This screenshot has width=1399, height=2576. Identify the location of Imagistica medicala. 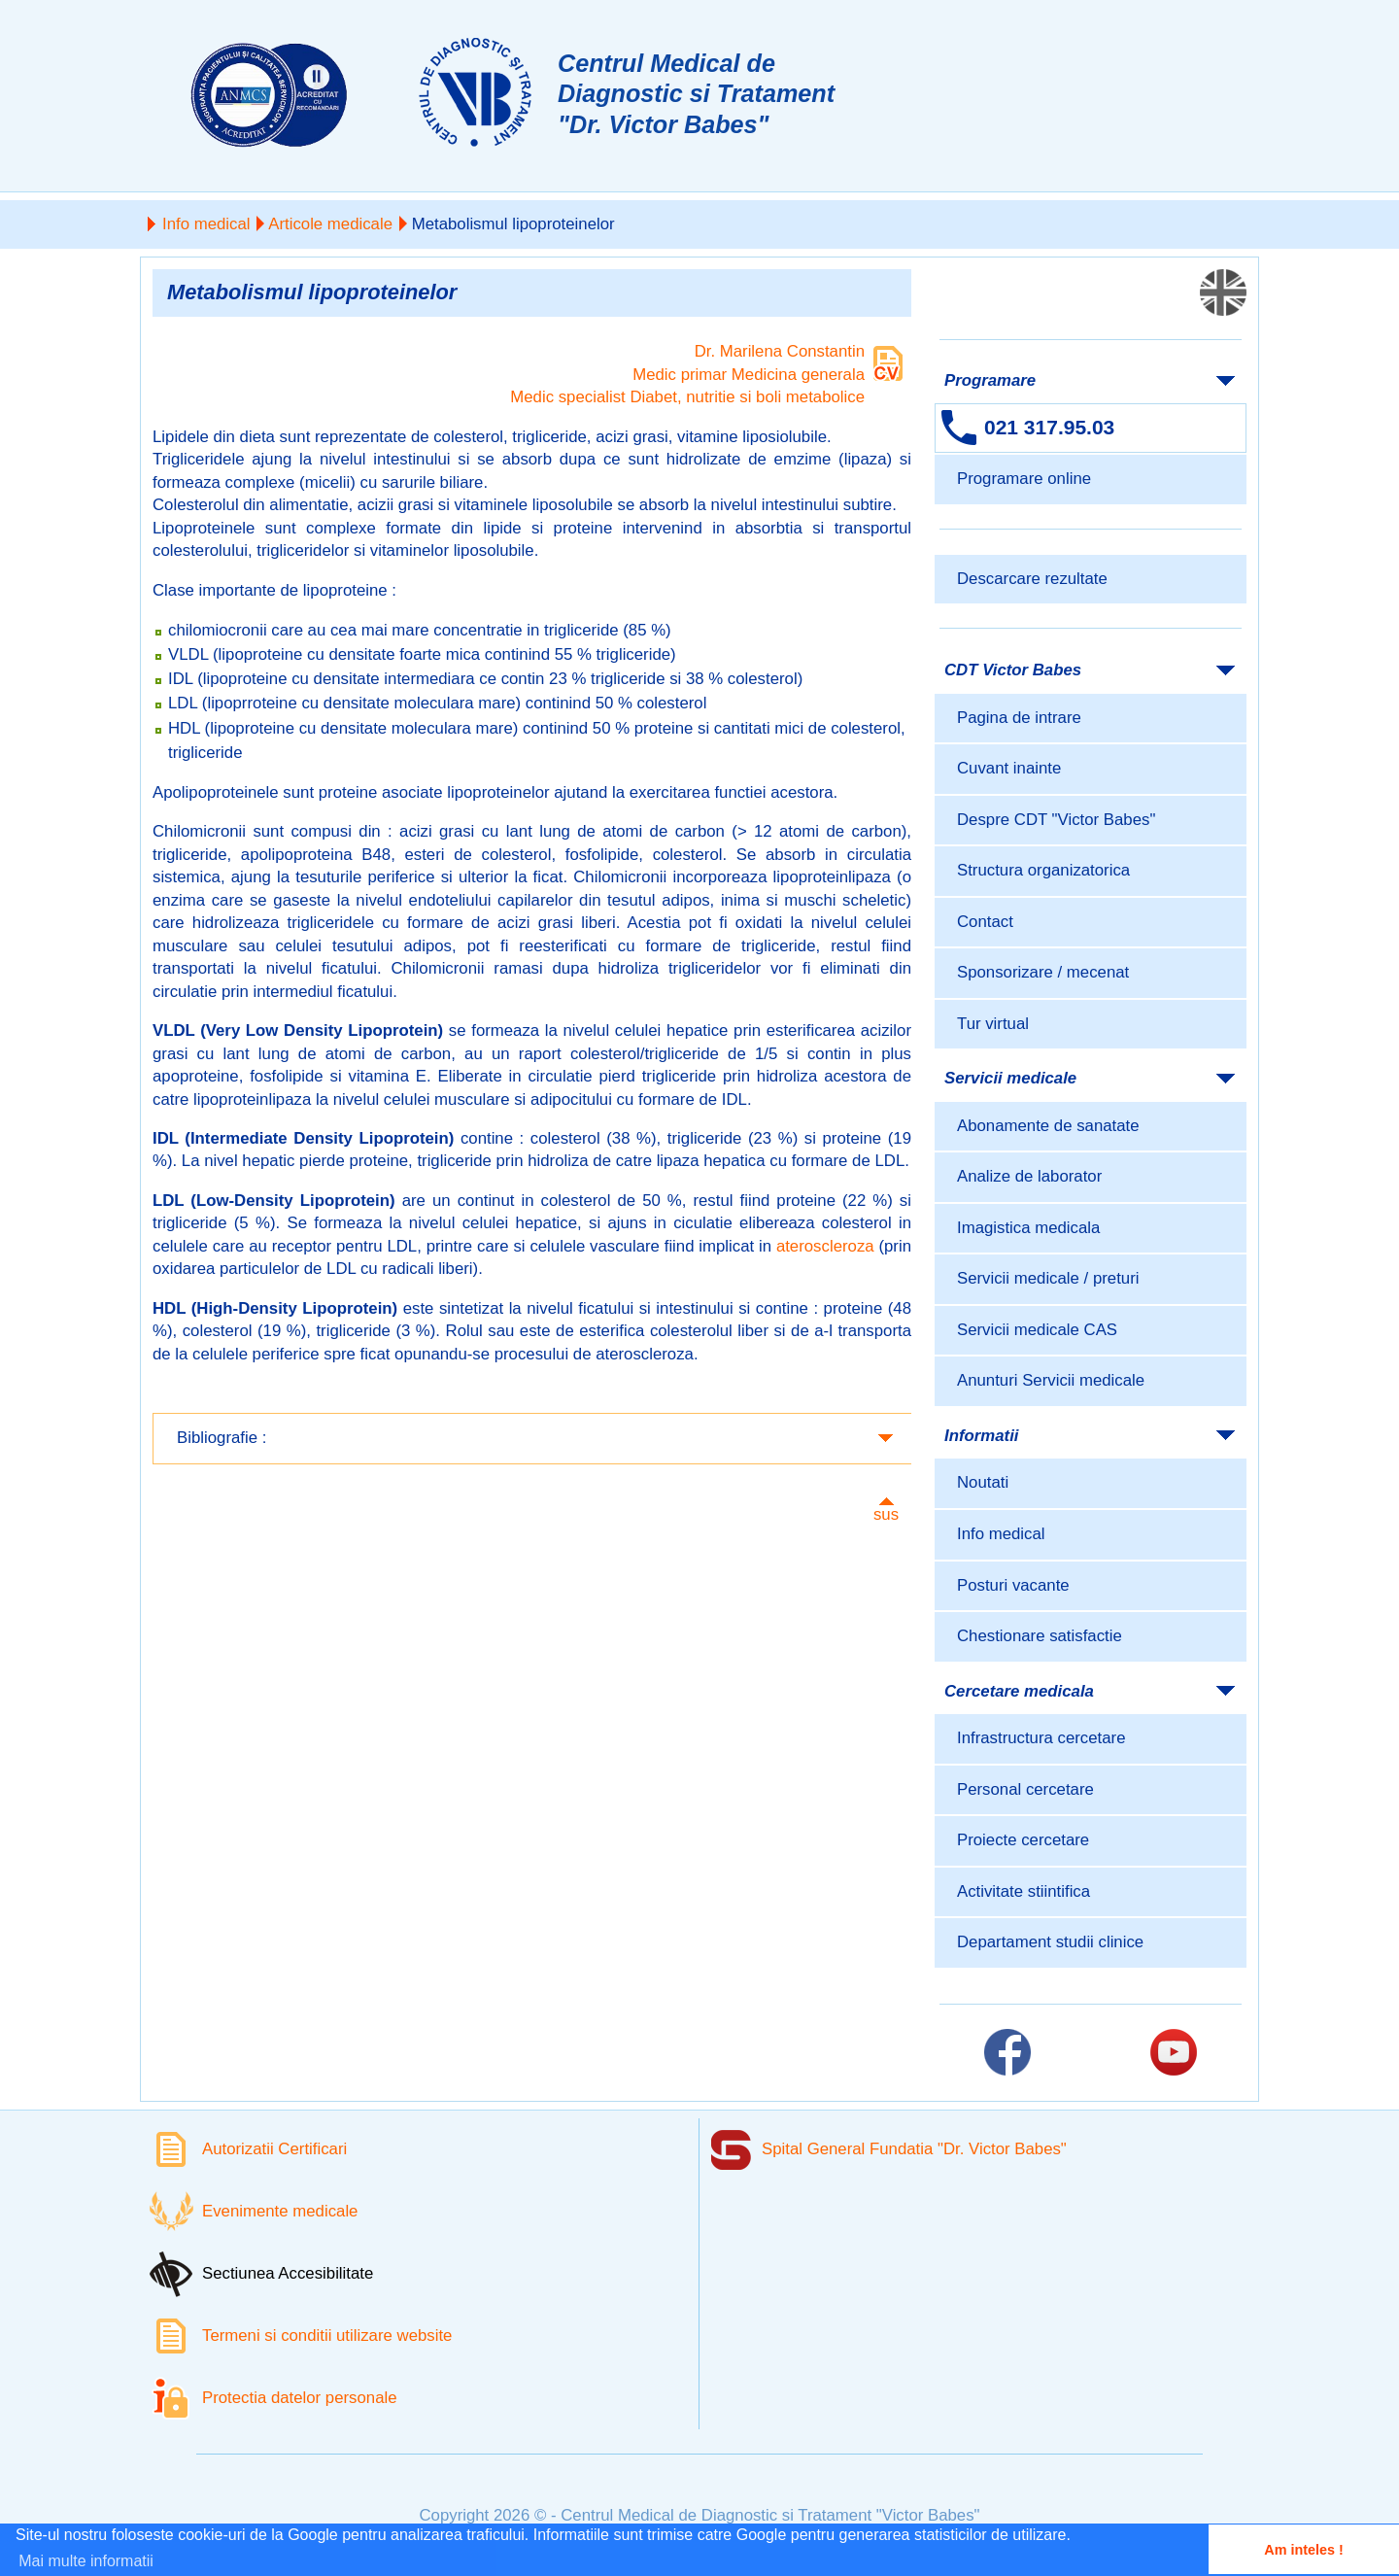
(1028, 1228).